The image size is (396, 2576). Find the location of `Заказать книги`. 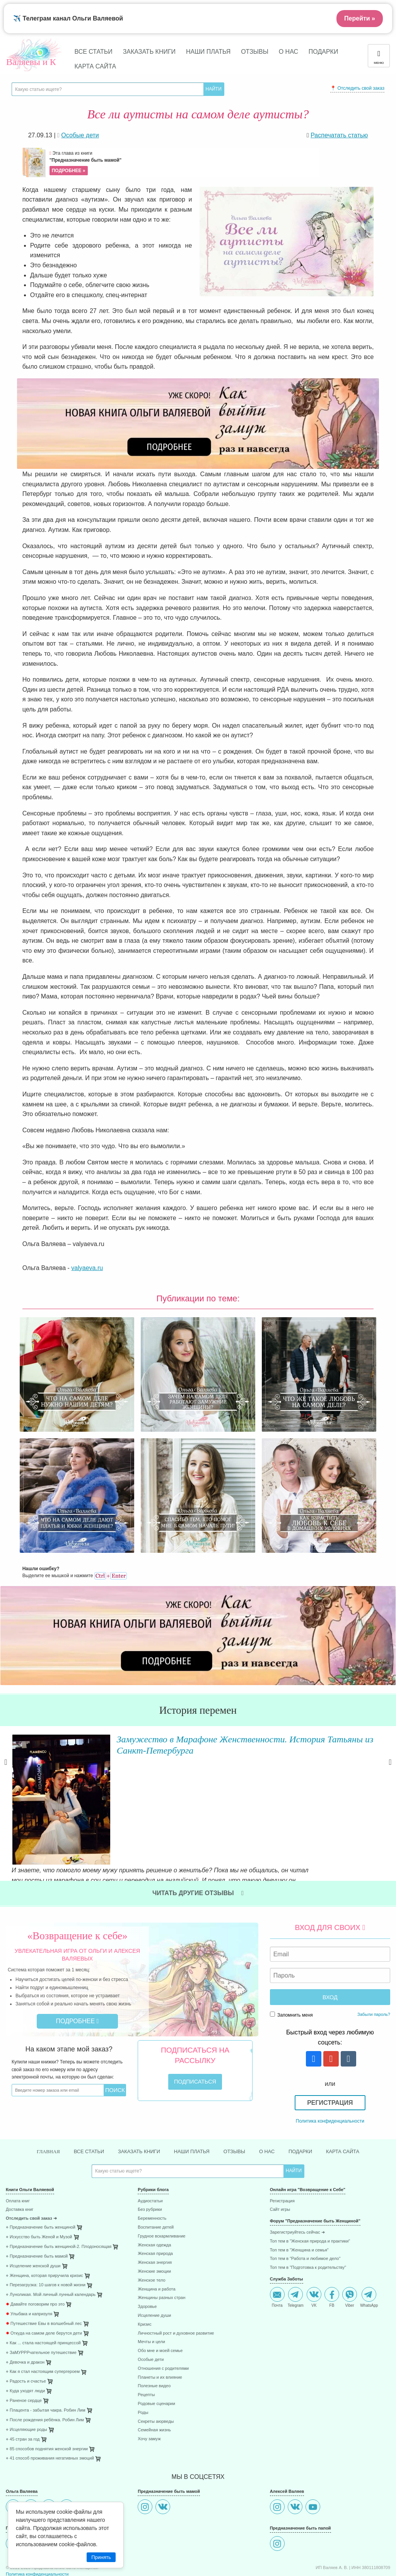

Заказать книги is located at coordinates (149, 51).